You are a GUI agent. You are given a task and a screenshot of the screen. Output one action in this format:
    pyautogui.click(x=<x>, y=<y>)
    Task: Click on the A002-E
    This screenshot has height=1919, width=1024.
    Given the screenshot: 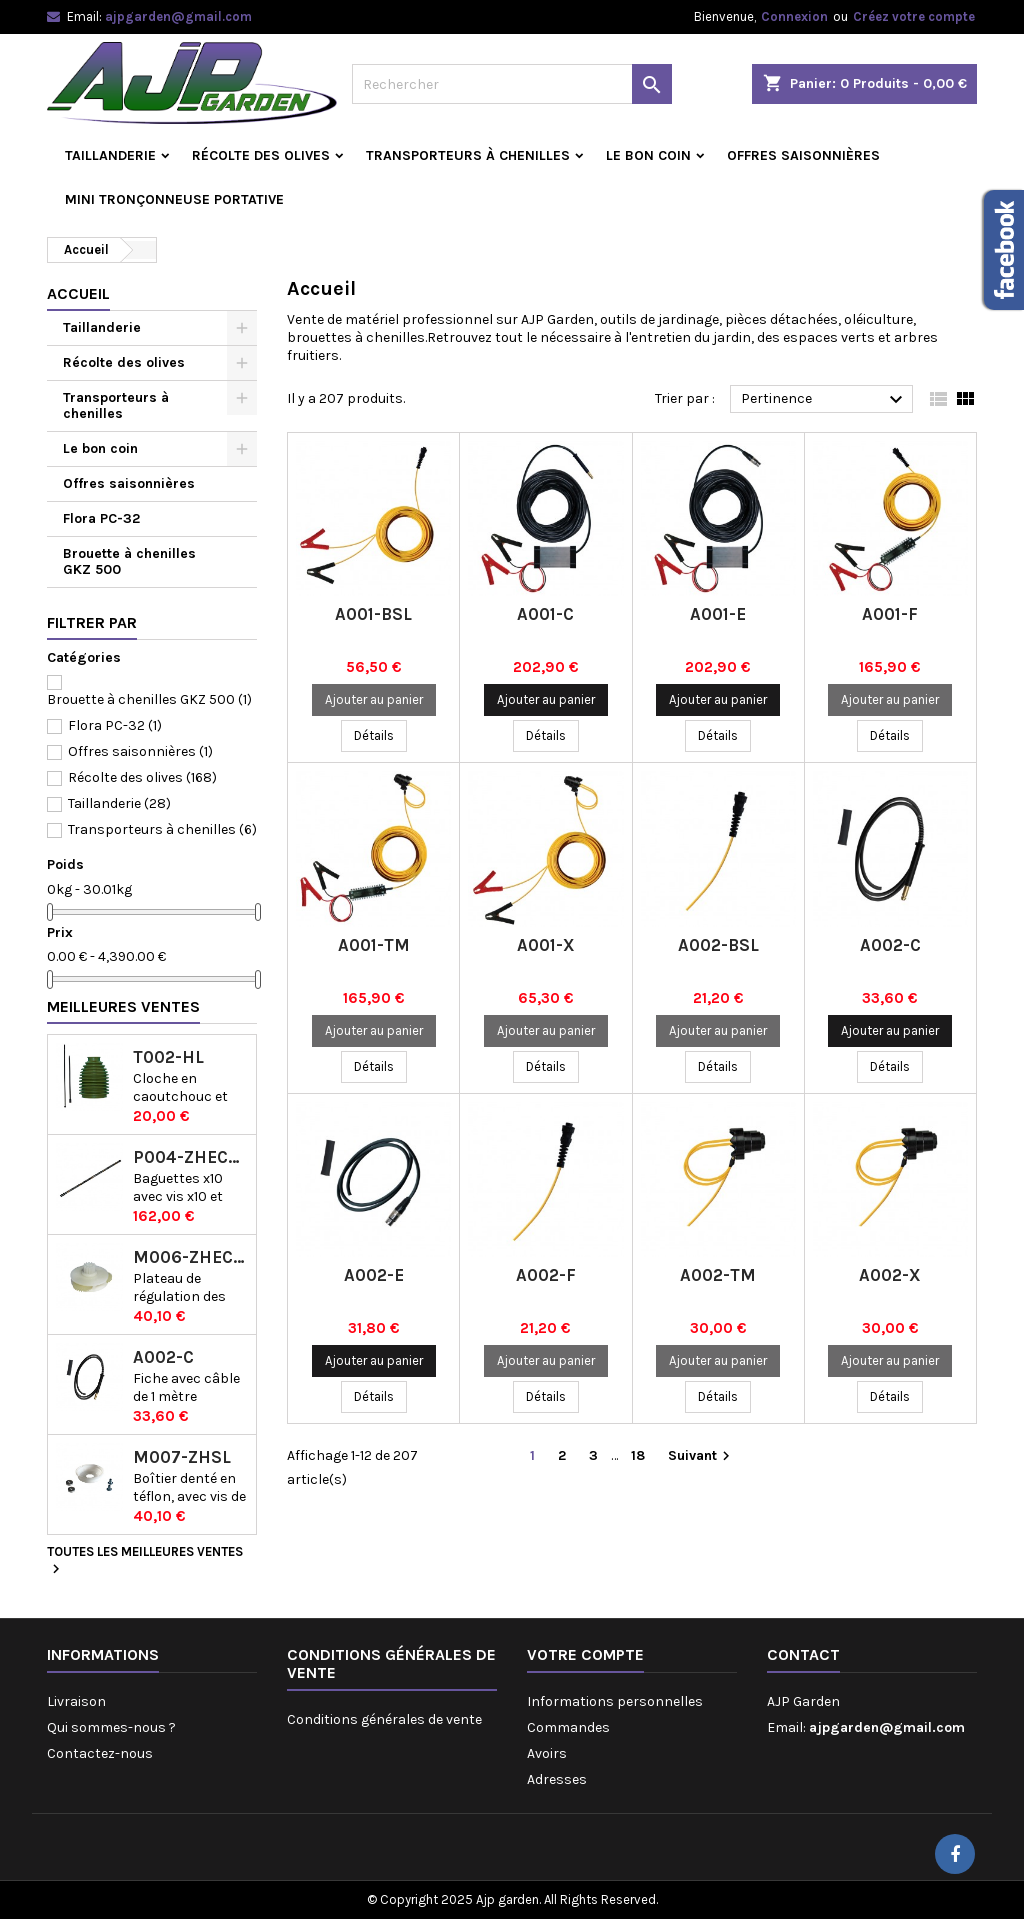 What is the action you would take?
    pyautogui.click(x=374, y=1275)
    